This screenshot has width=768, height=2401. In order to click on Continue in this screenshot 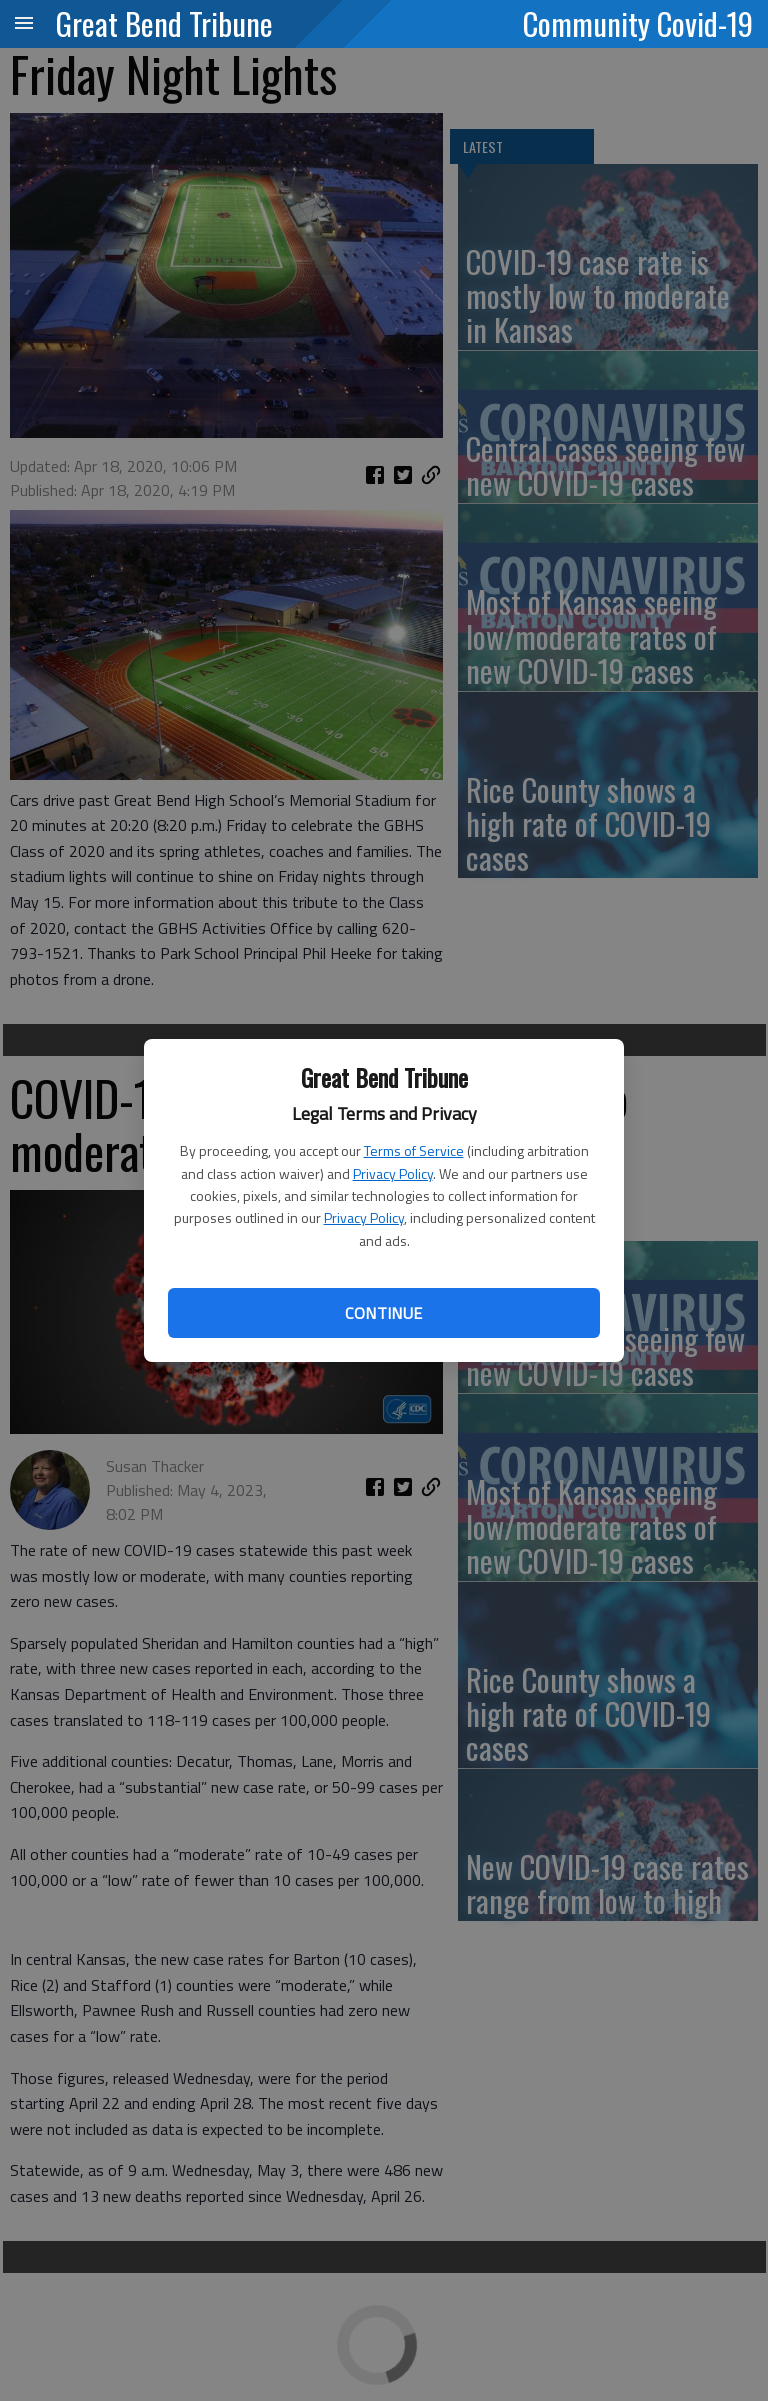, I will do `click(383, 1313)`.